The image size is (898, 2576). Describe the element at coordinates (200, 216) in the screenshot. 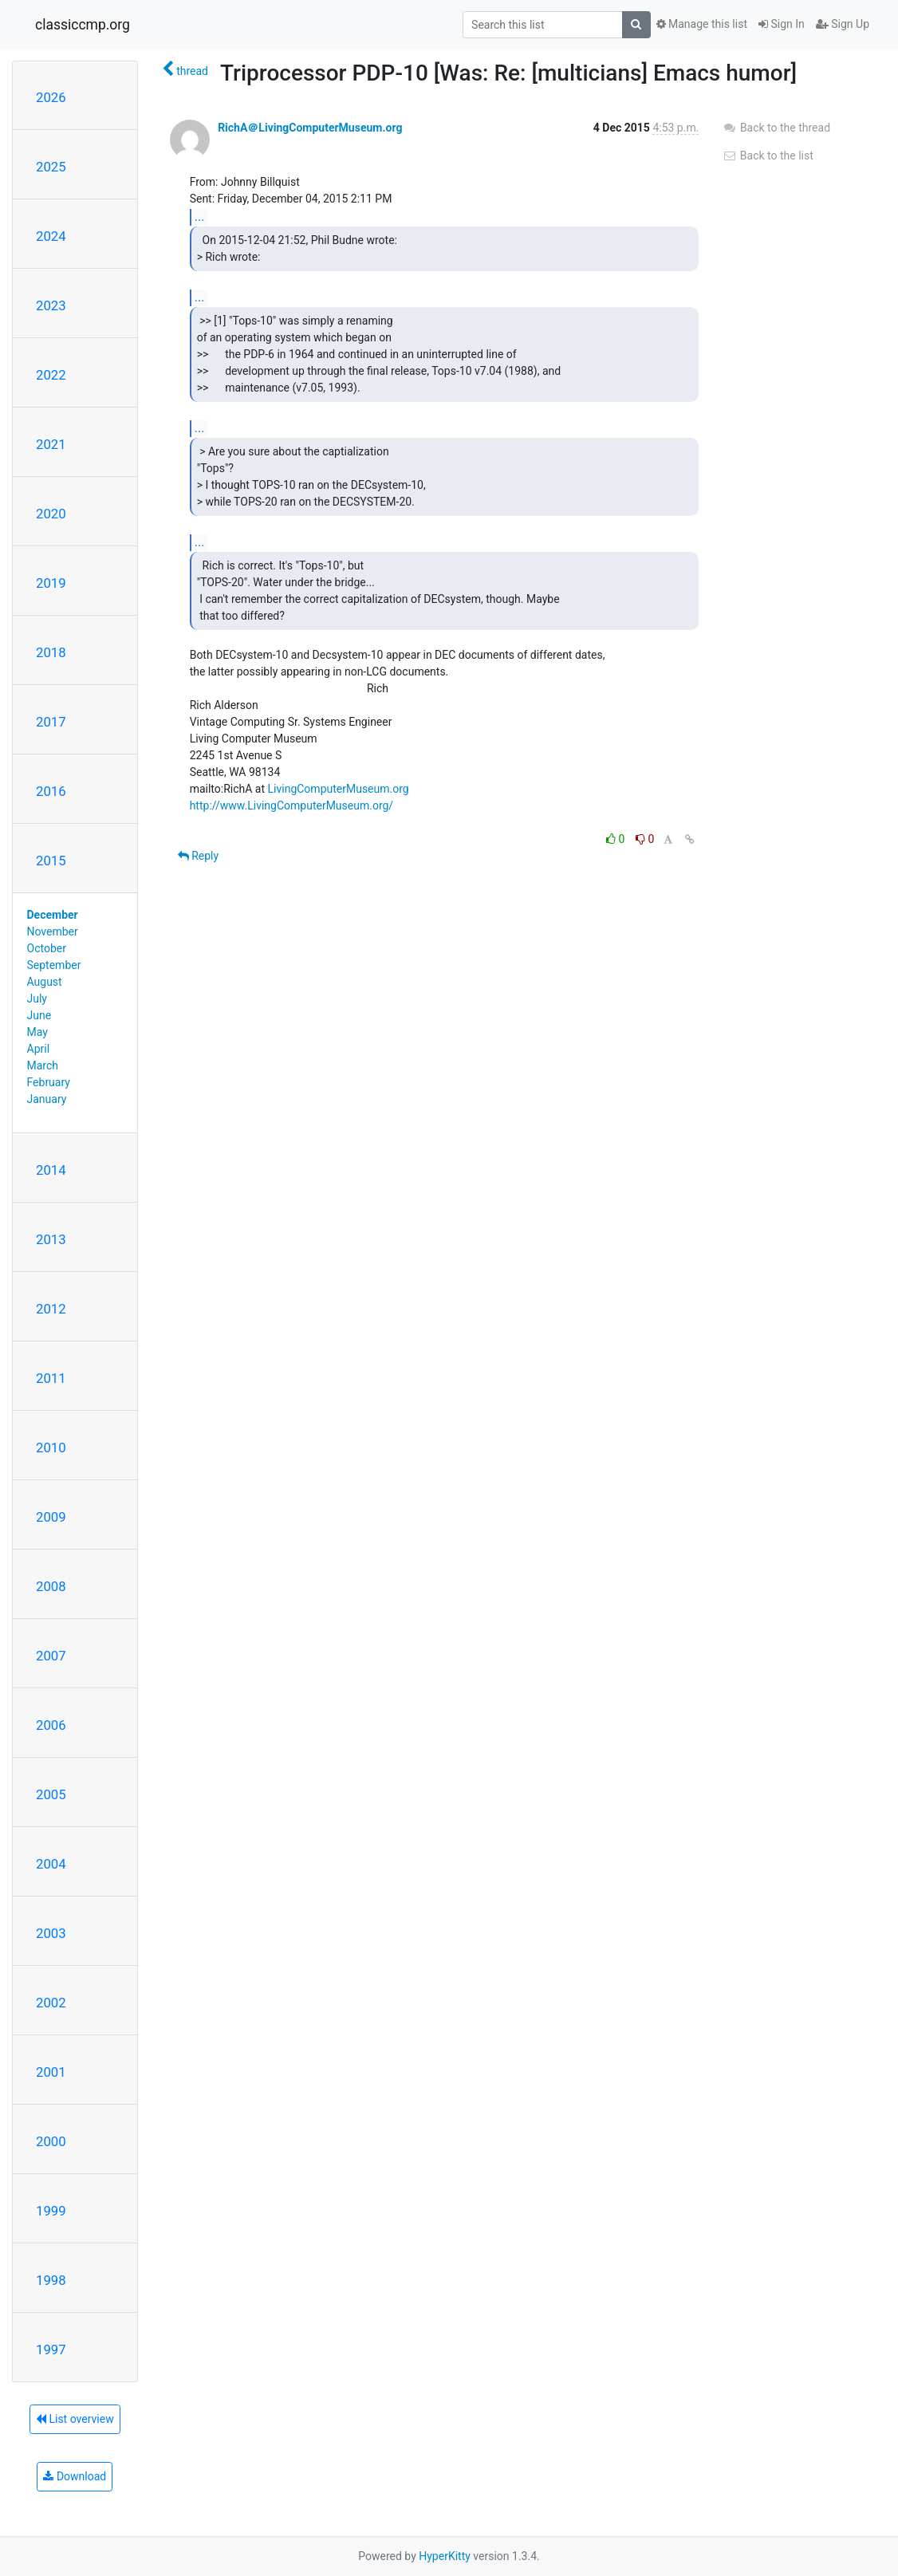

I see `...` at that location.